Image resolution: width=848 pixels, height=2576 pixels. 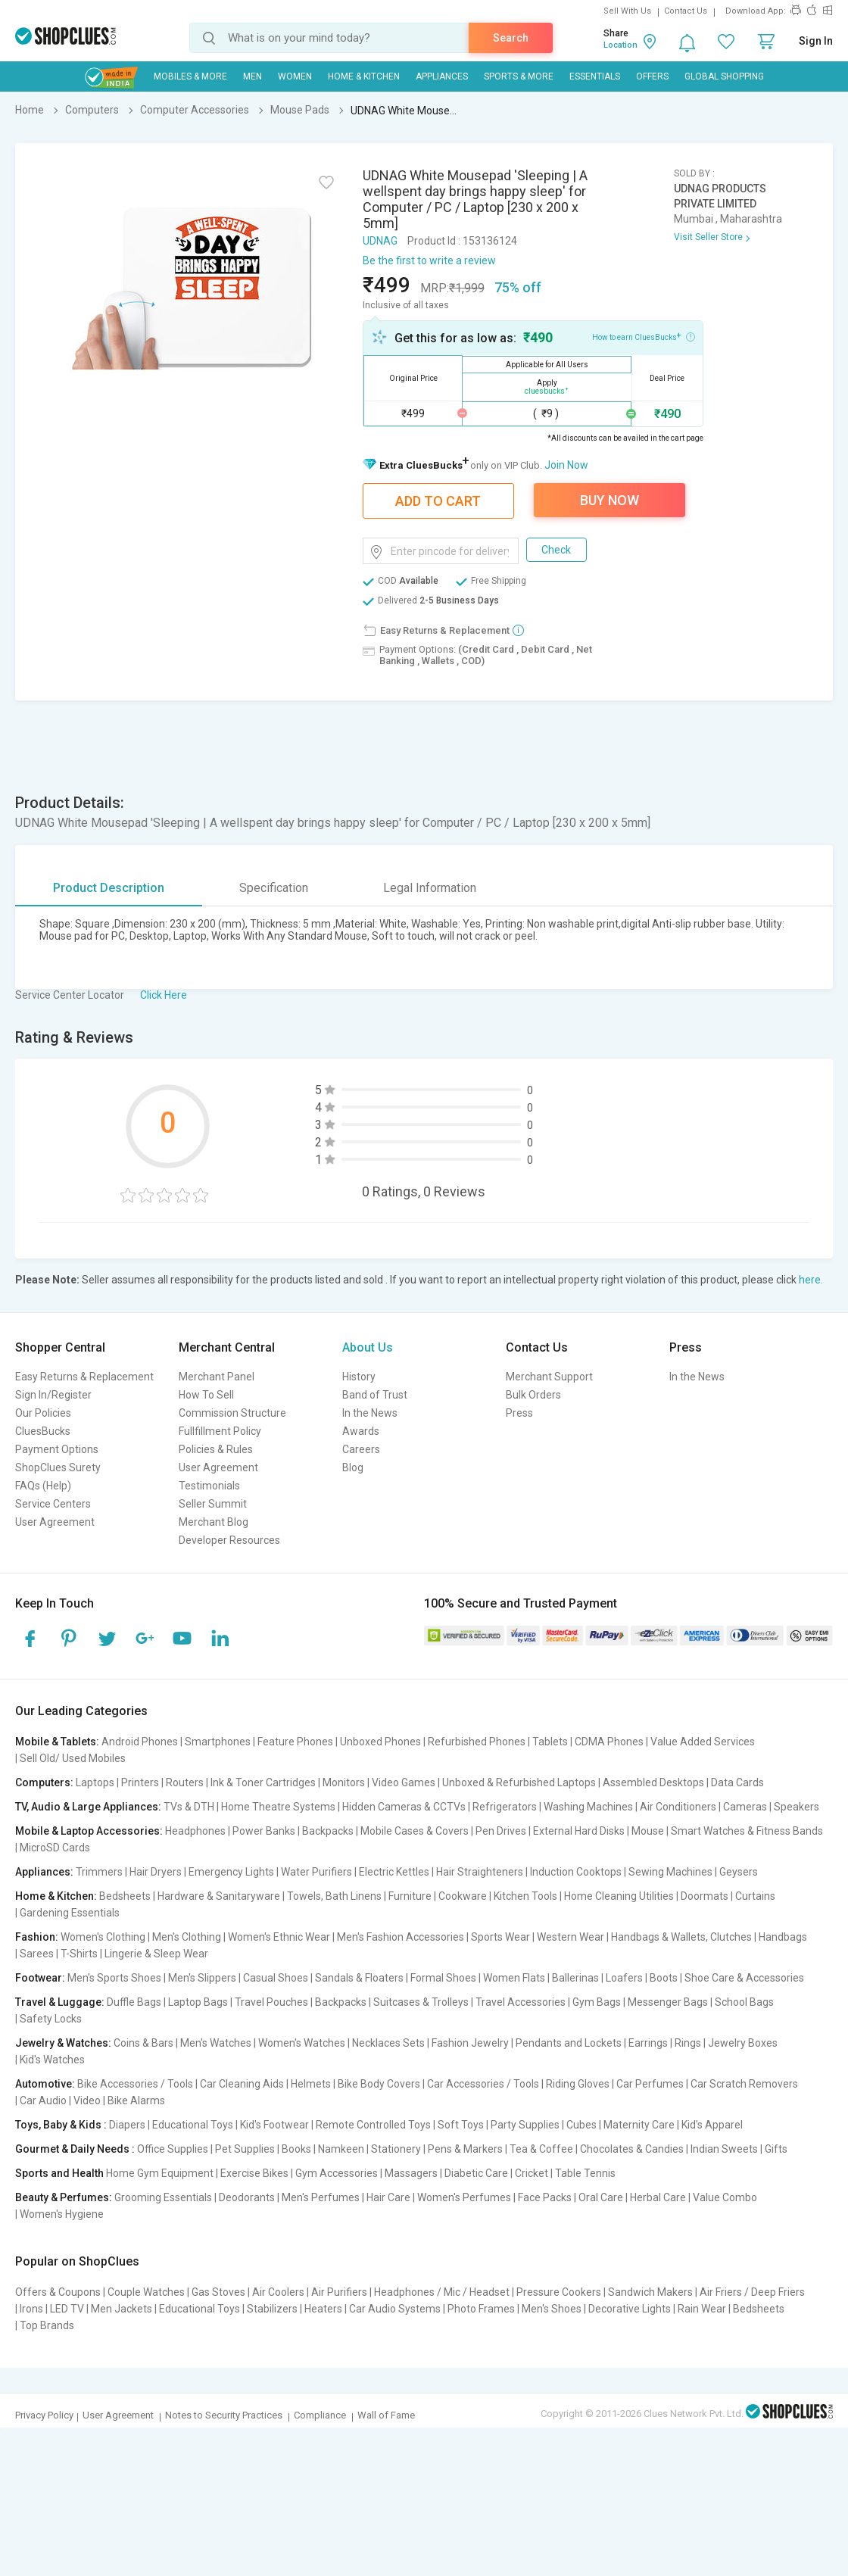 What do you see at coordinates (647, 1831) in the screenshot?
I see `Mouse` at bounding box center [647, 1831].